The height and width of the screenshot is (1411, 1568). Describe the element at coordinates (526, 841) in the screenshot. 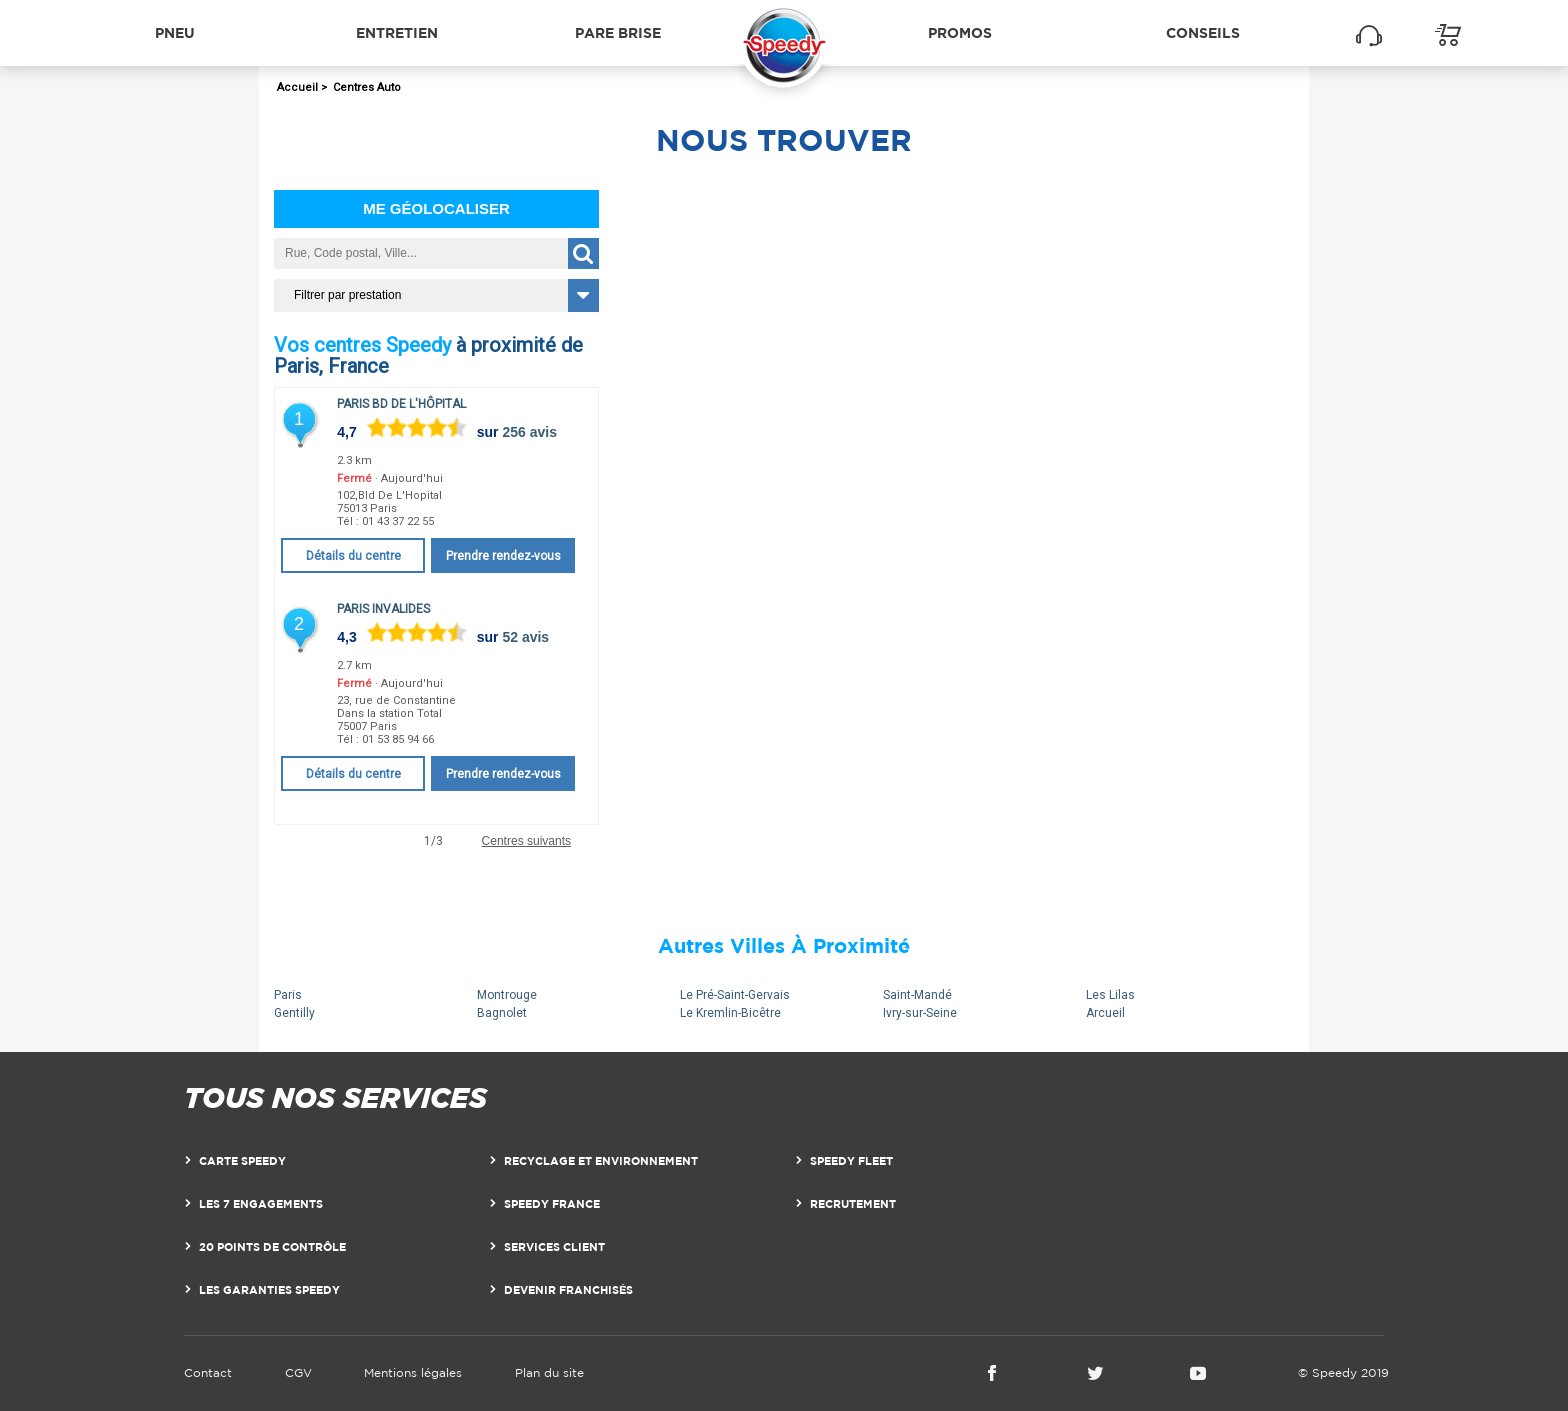

I see `Centres suivants` at that location.